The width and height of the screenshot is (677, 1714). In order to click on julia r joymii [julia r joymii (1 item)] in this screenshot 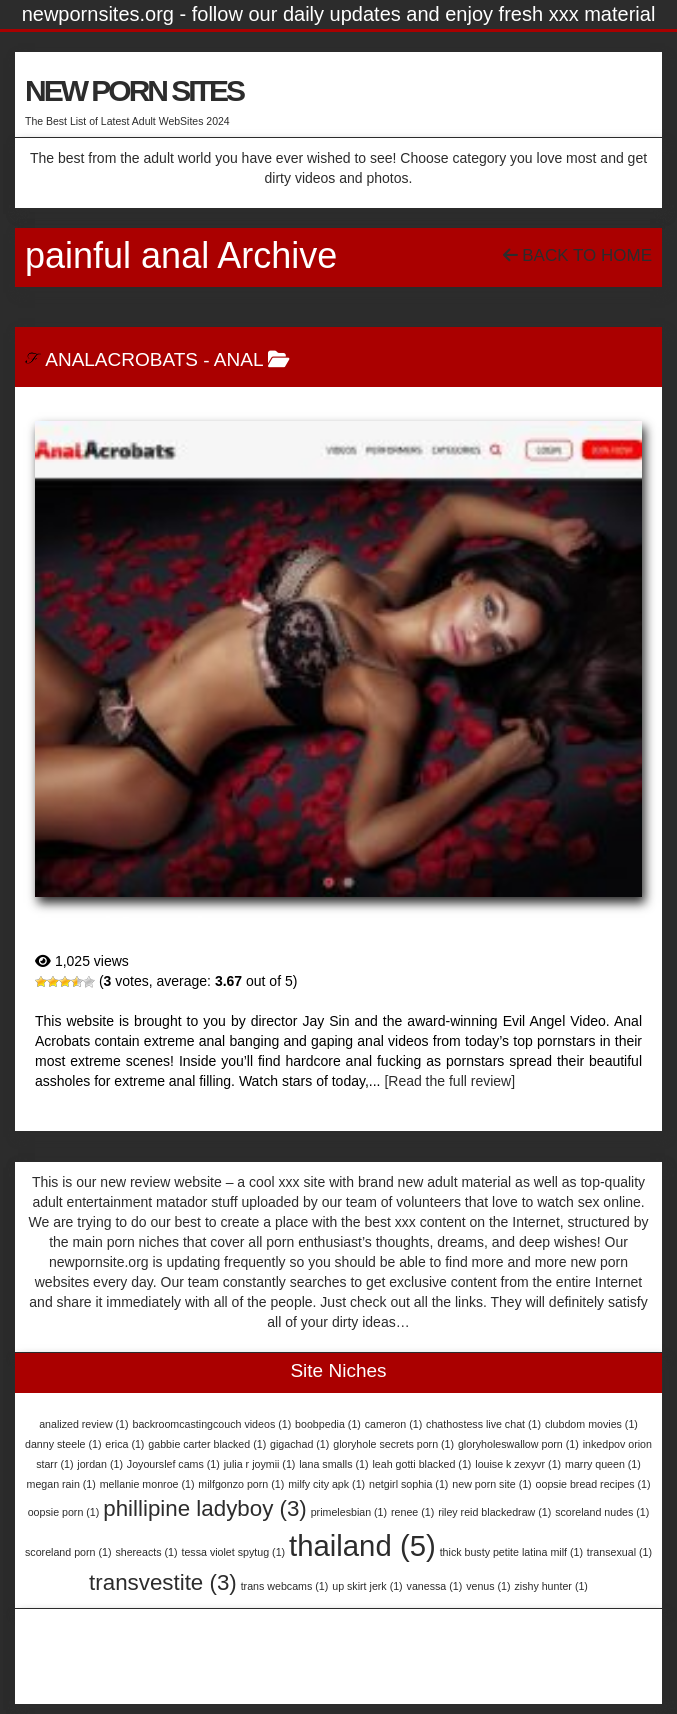, I will do `click(260, 1464)`.